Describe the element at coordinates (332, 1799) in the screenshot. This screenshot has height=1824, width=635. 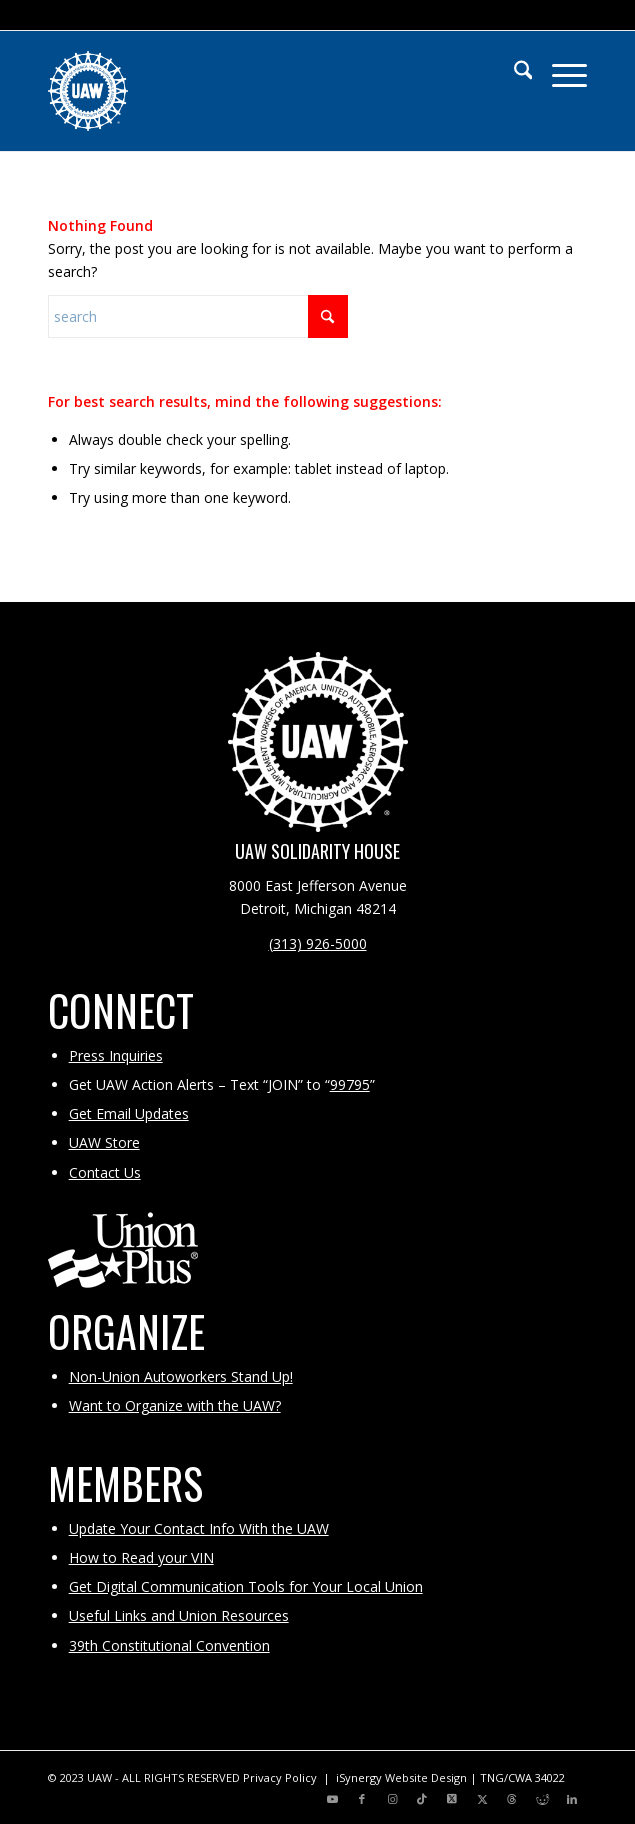
I see `[Link to Youtube]` at that location.